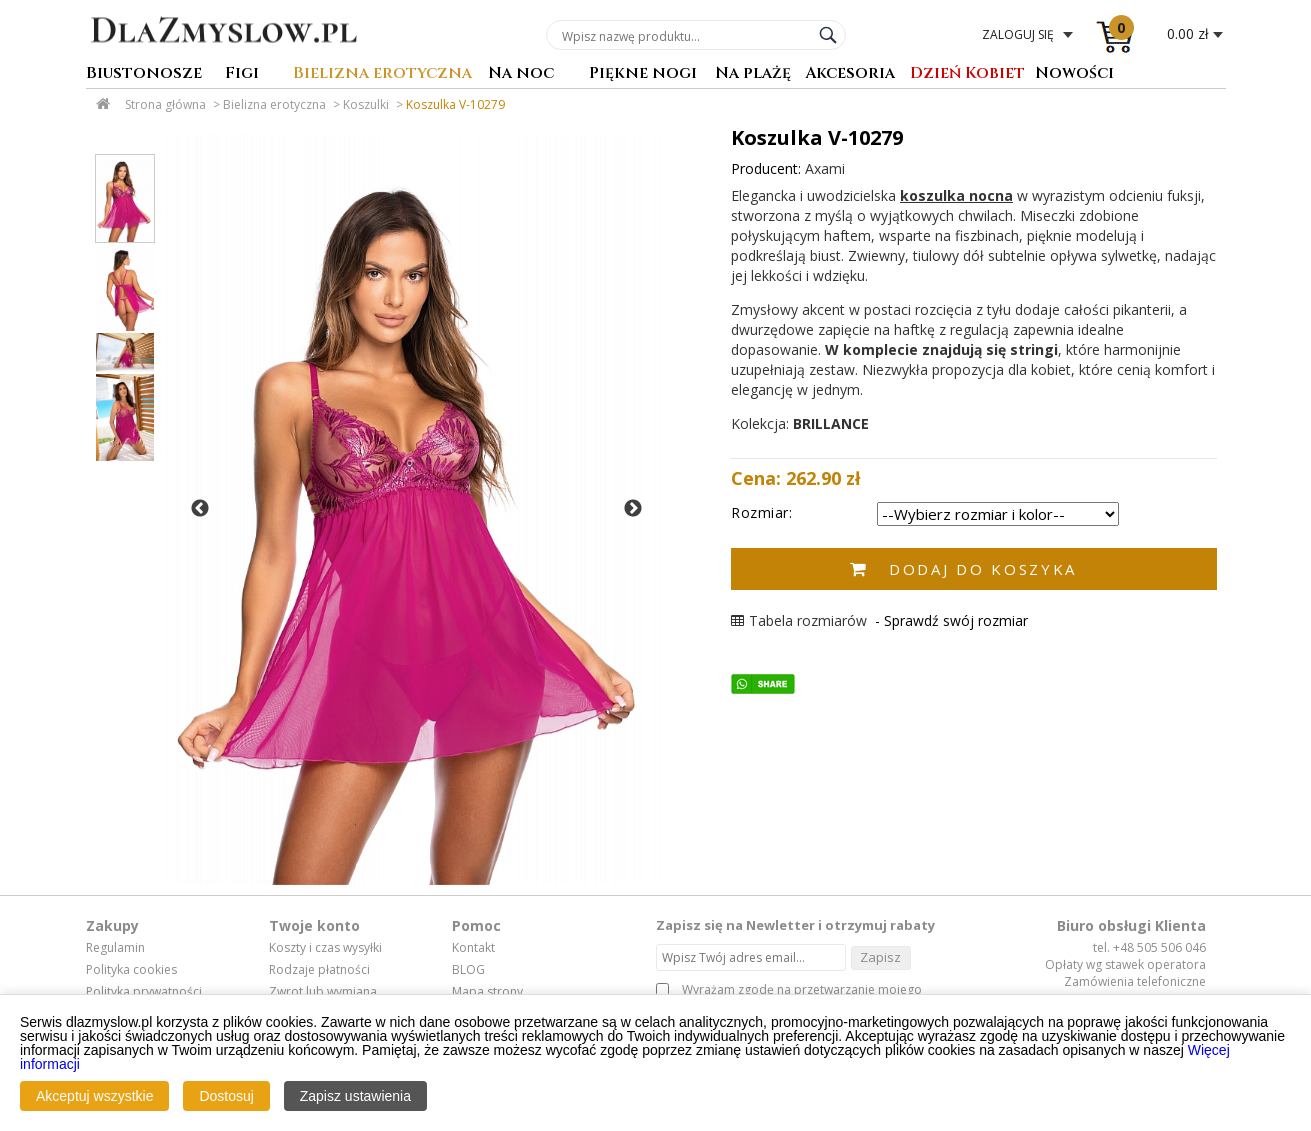 The height and width of the screenshot is (1131, 1311). I want to click on Previous, so click(200, 509).